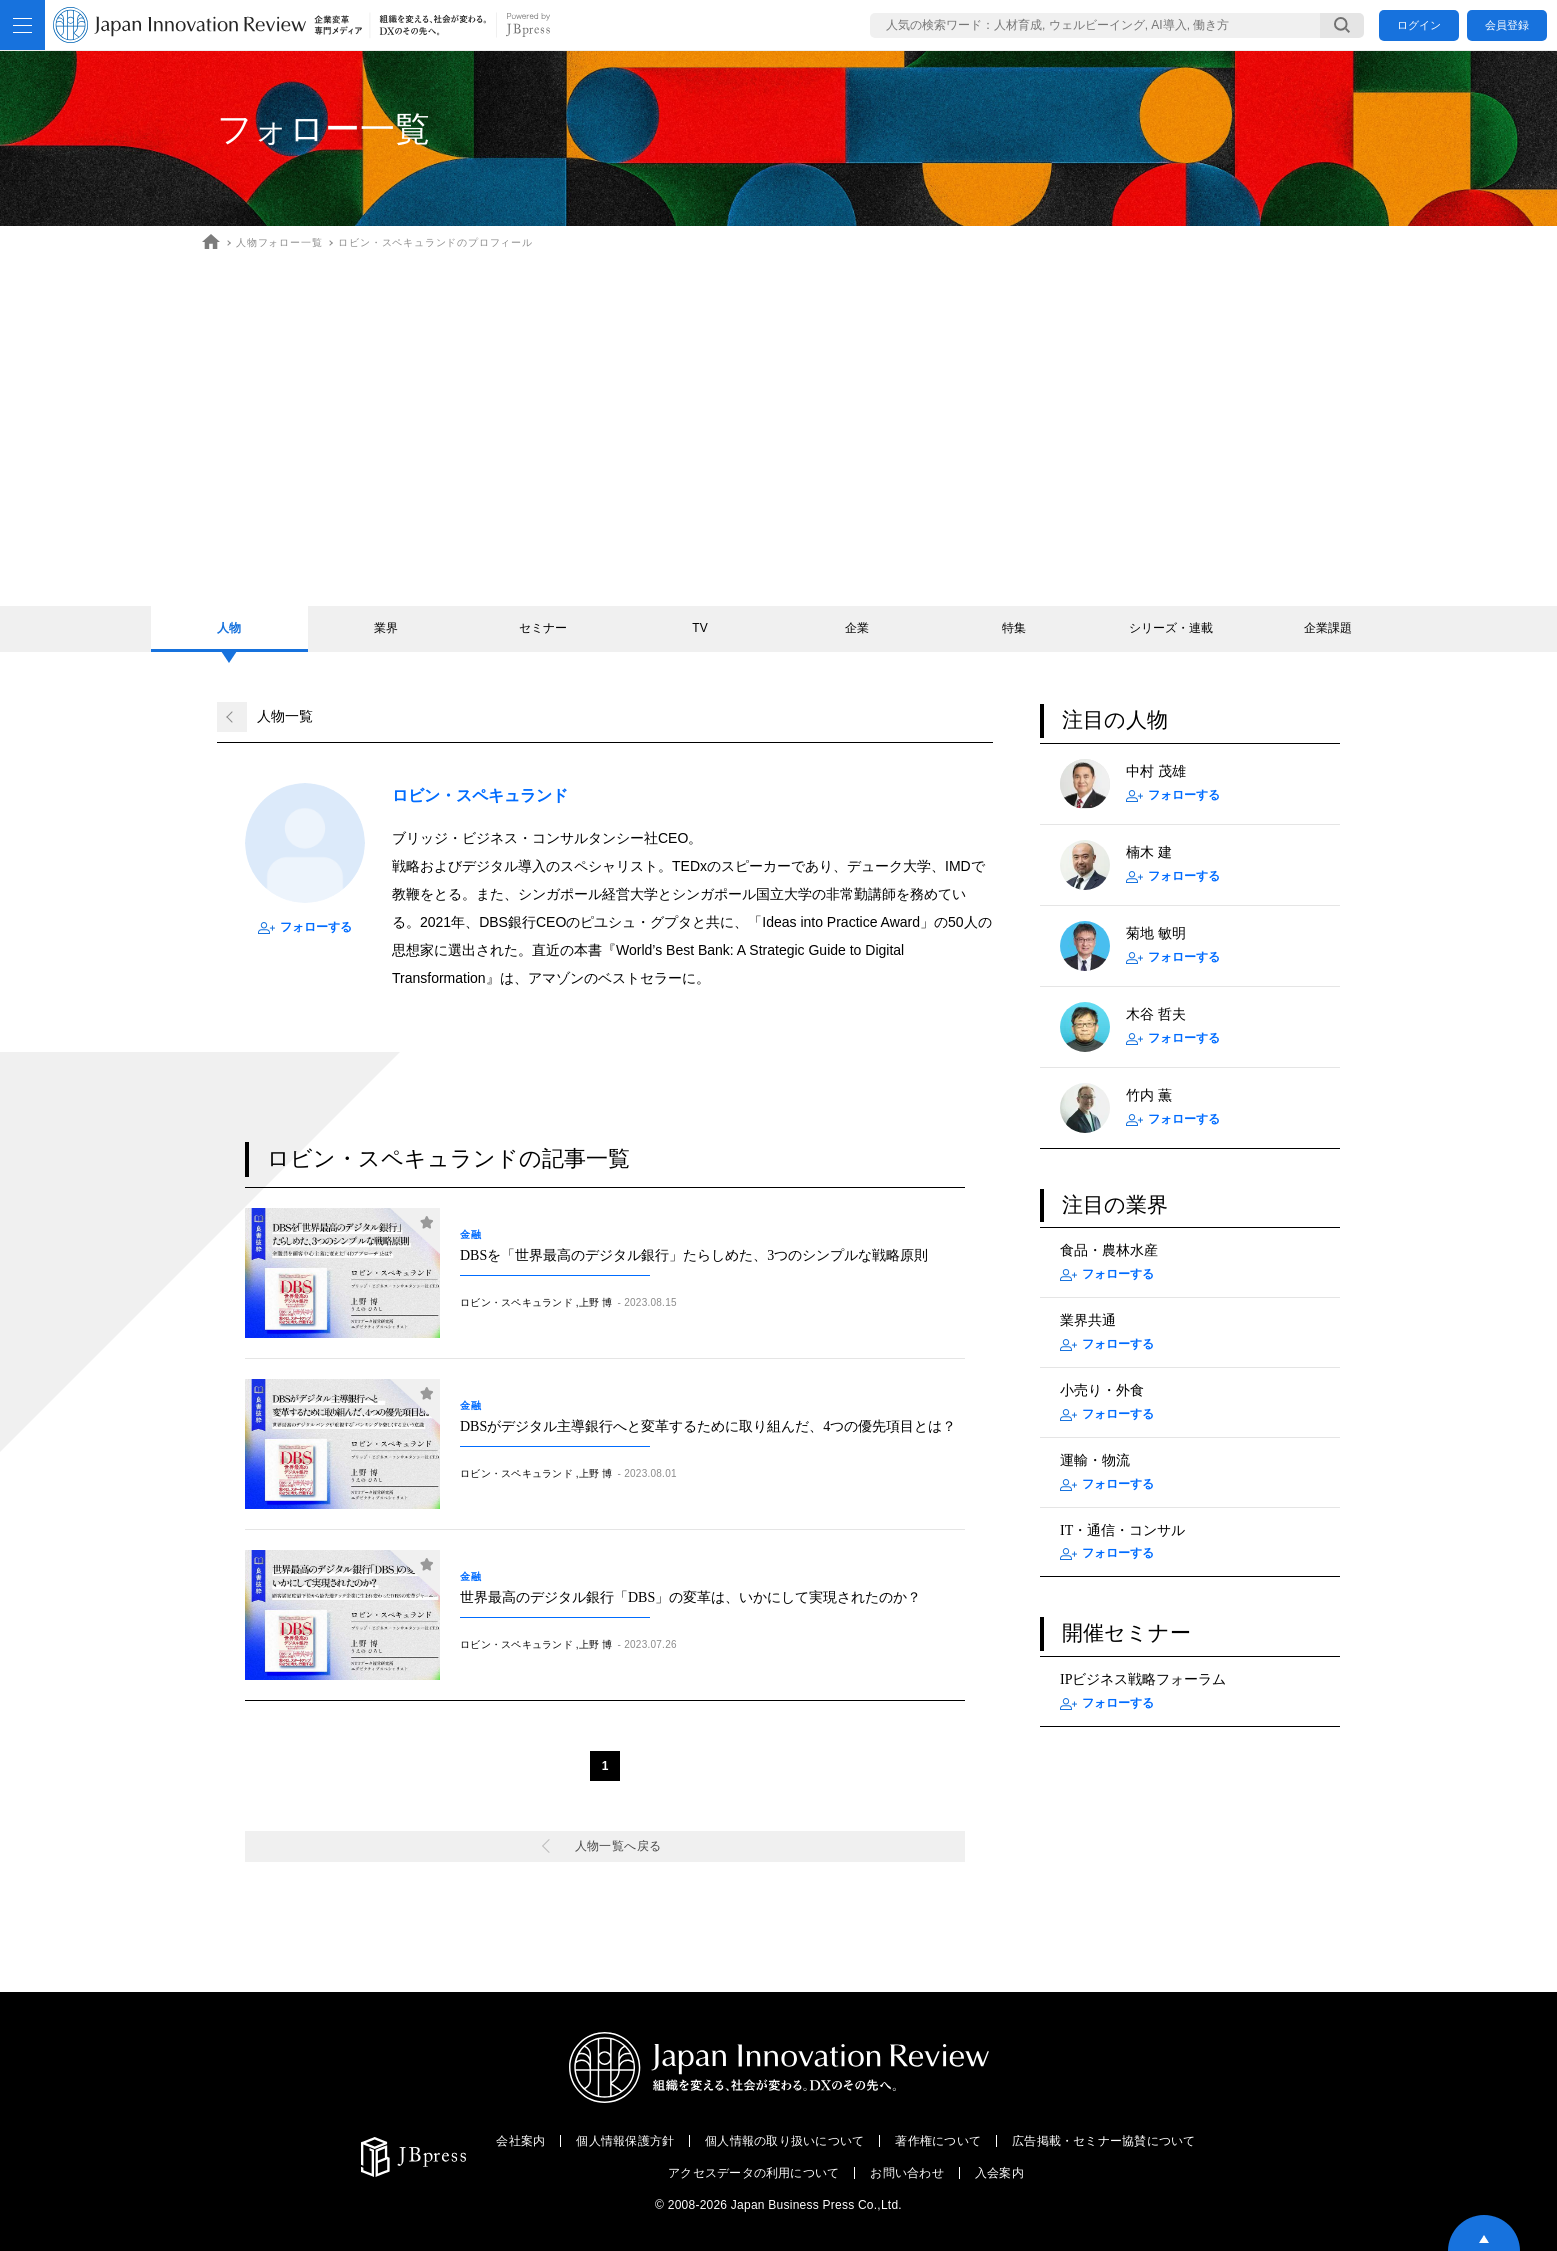 This screenshot has height=2251, width=1557. I want to click on 入会案内, so click(999, 2173).